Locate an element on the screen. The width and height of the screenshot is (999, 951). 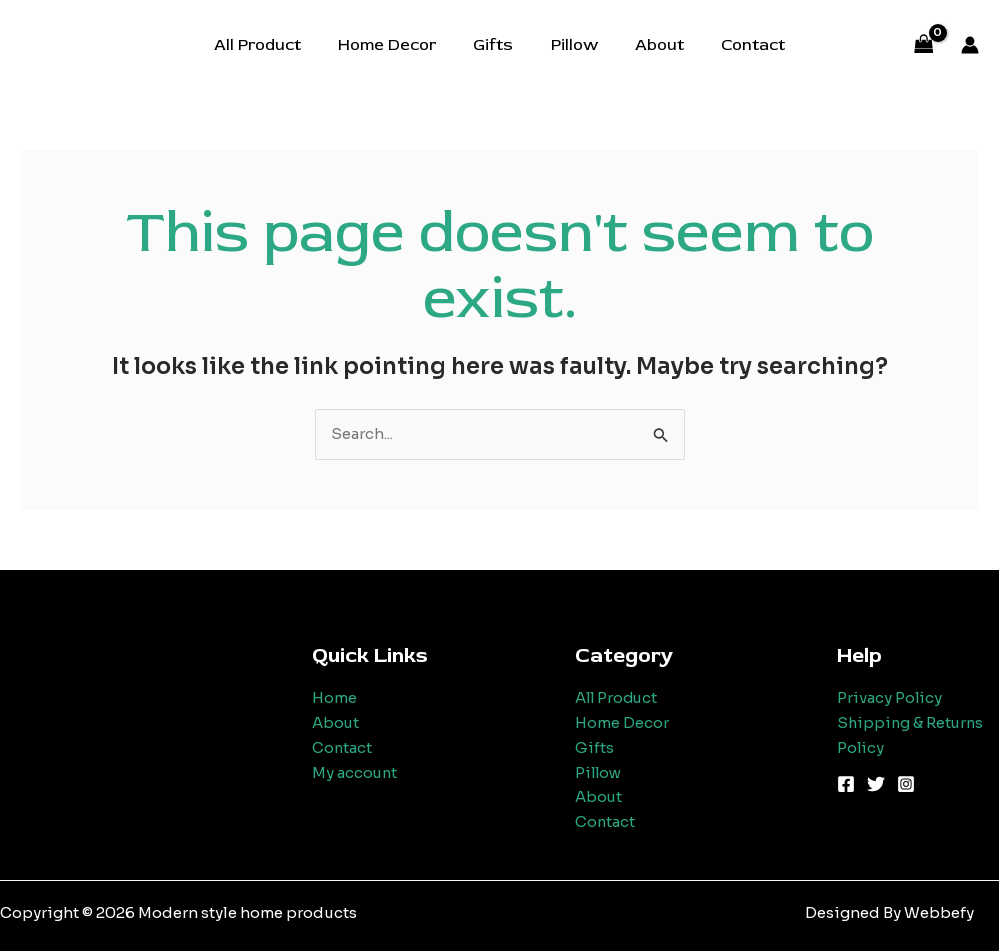
[Account icon link] is located at coordinates (970, 45).